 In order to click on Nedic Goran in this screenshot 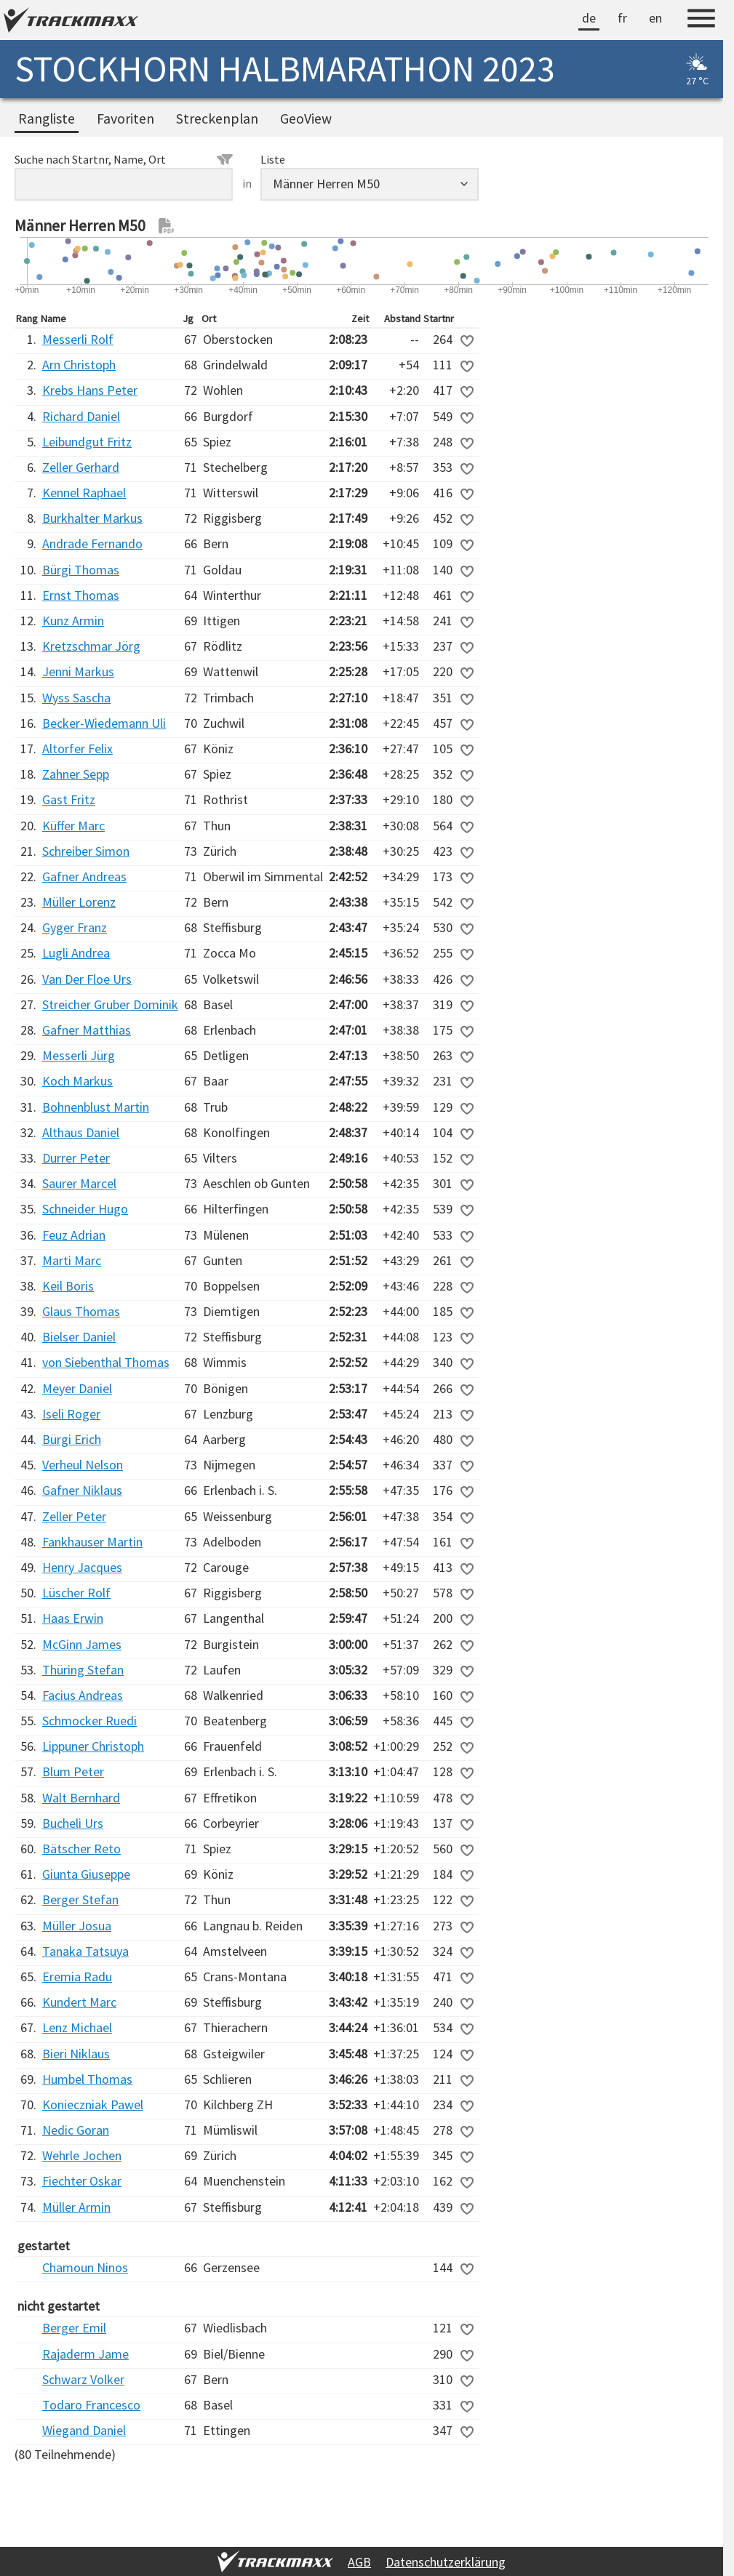, I will do `click(75, 2130)`.